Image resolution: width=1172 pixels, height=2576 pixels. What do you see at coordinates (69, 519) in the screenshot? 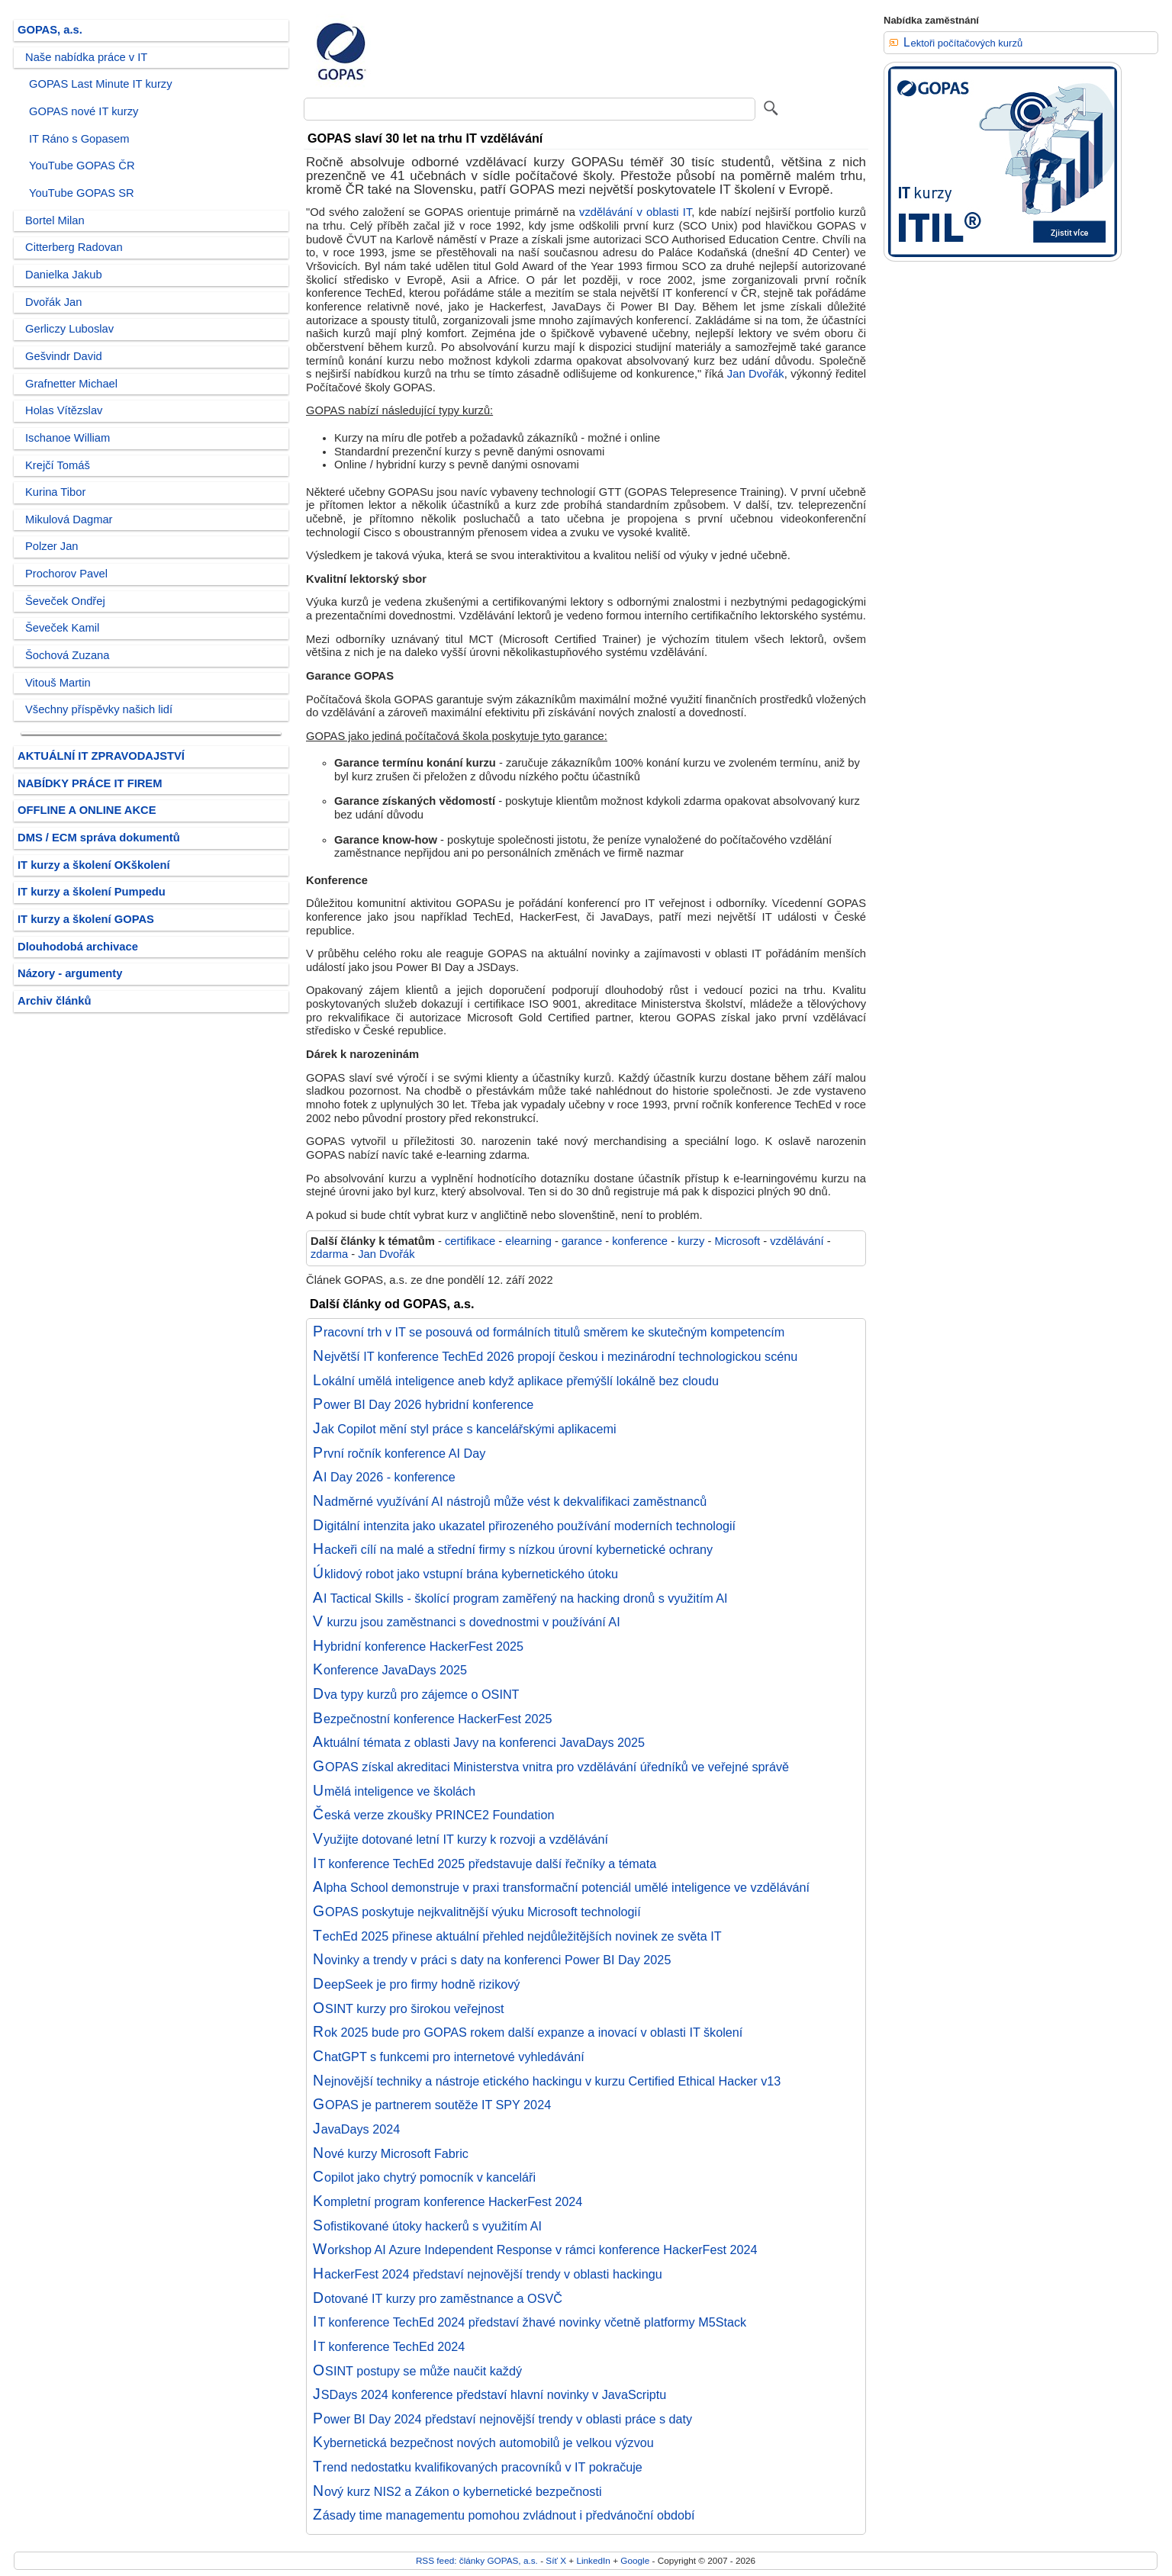
I see `Mikulová Dagmar` at bounding box center [69, 519].